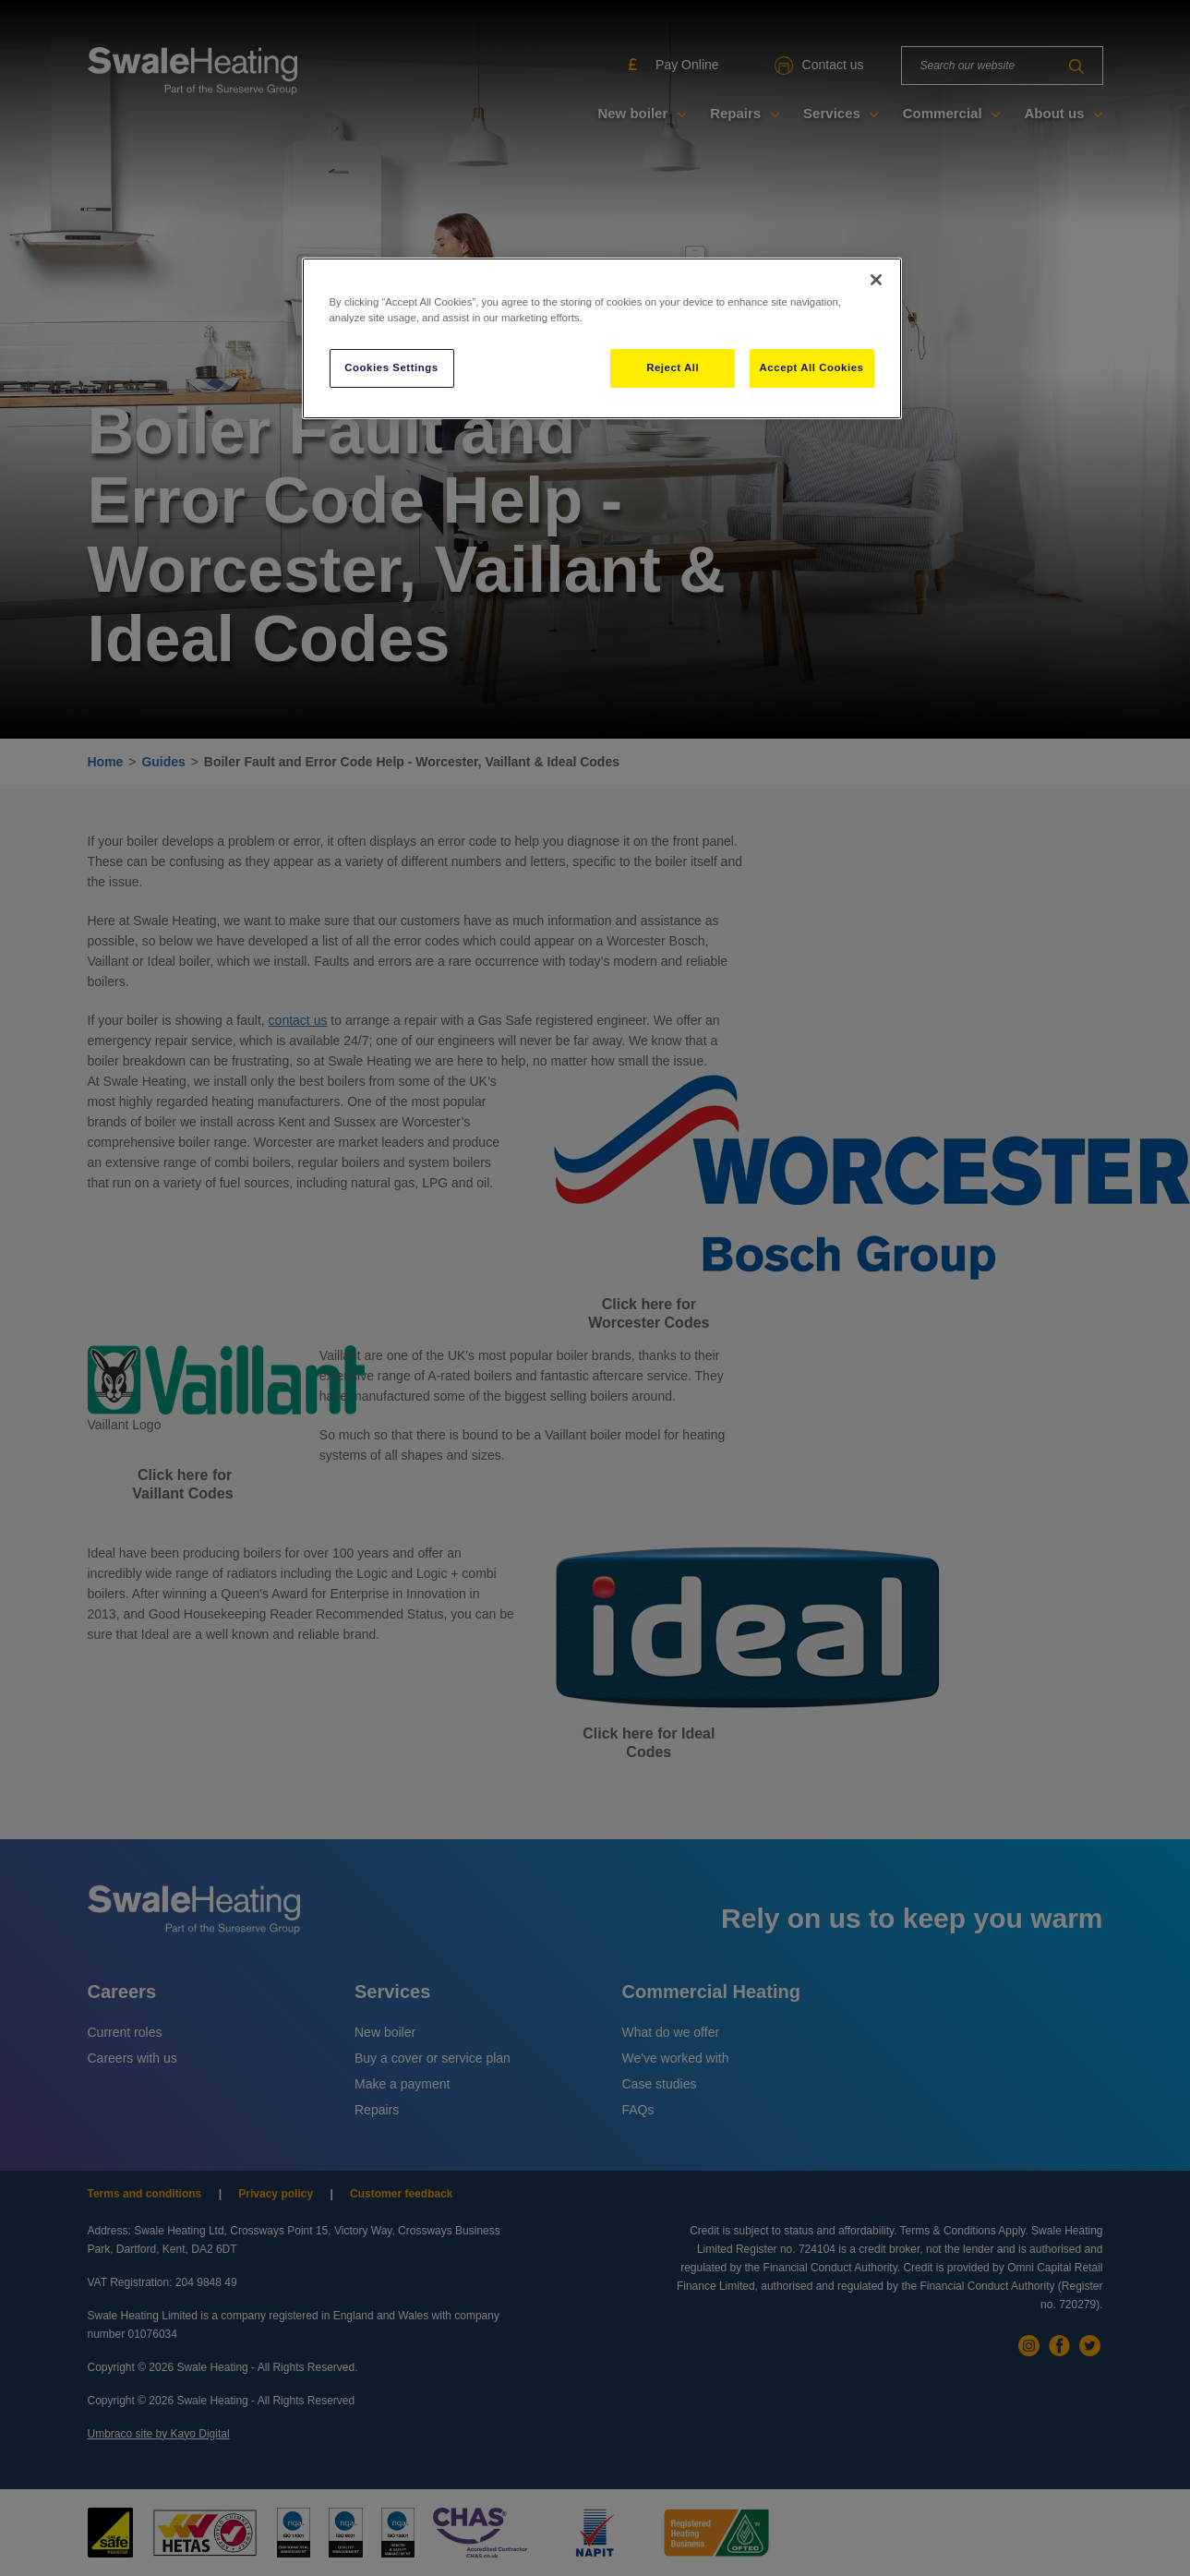 The width and height of the screenshot is (1190, 2576). I want to click on Reject All, so click(672, 367).